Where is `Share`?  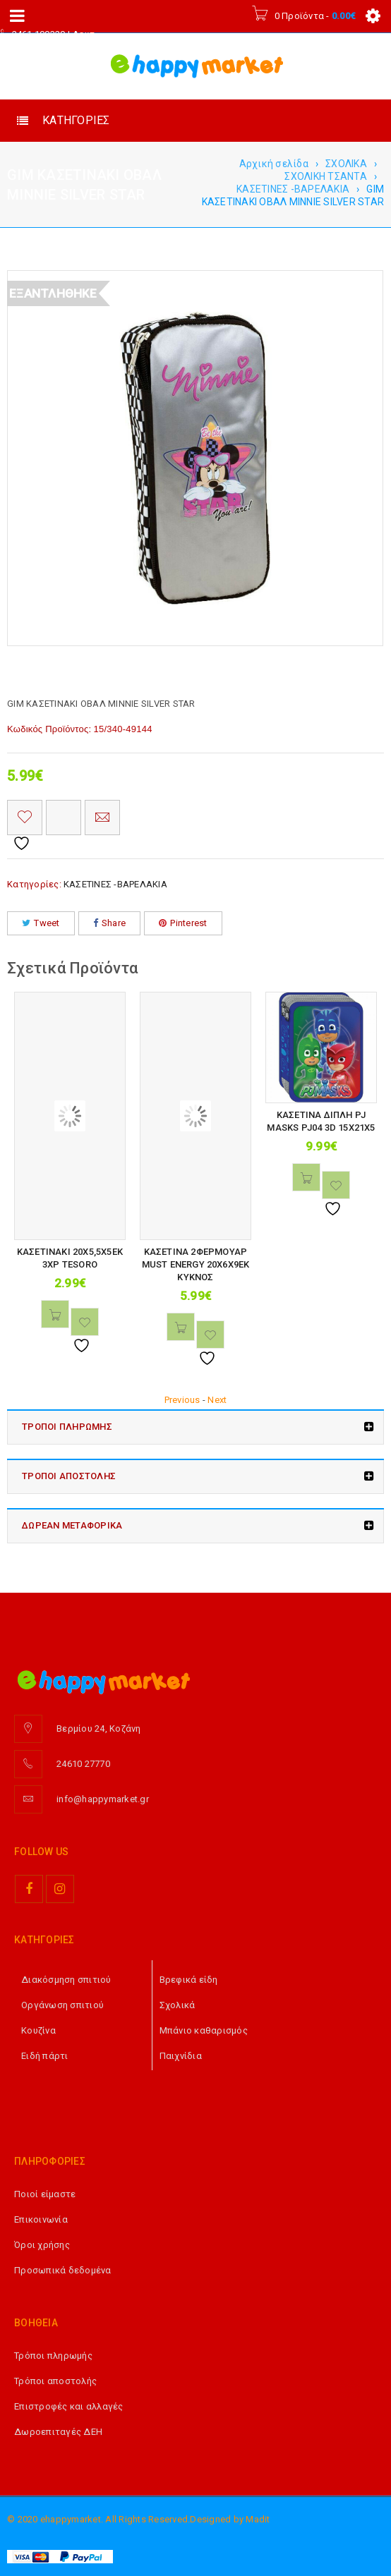
Share is located at coordinates (109, 923).